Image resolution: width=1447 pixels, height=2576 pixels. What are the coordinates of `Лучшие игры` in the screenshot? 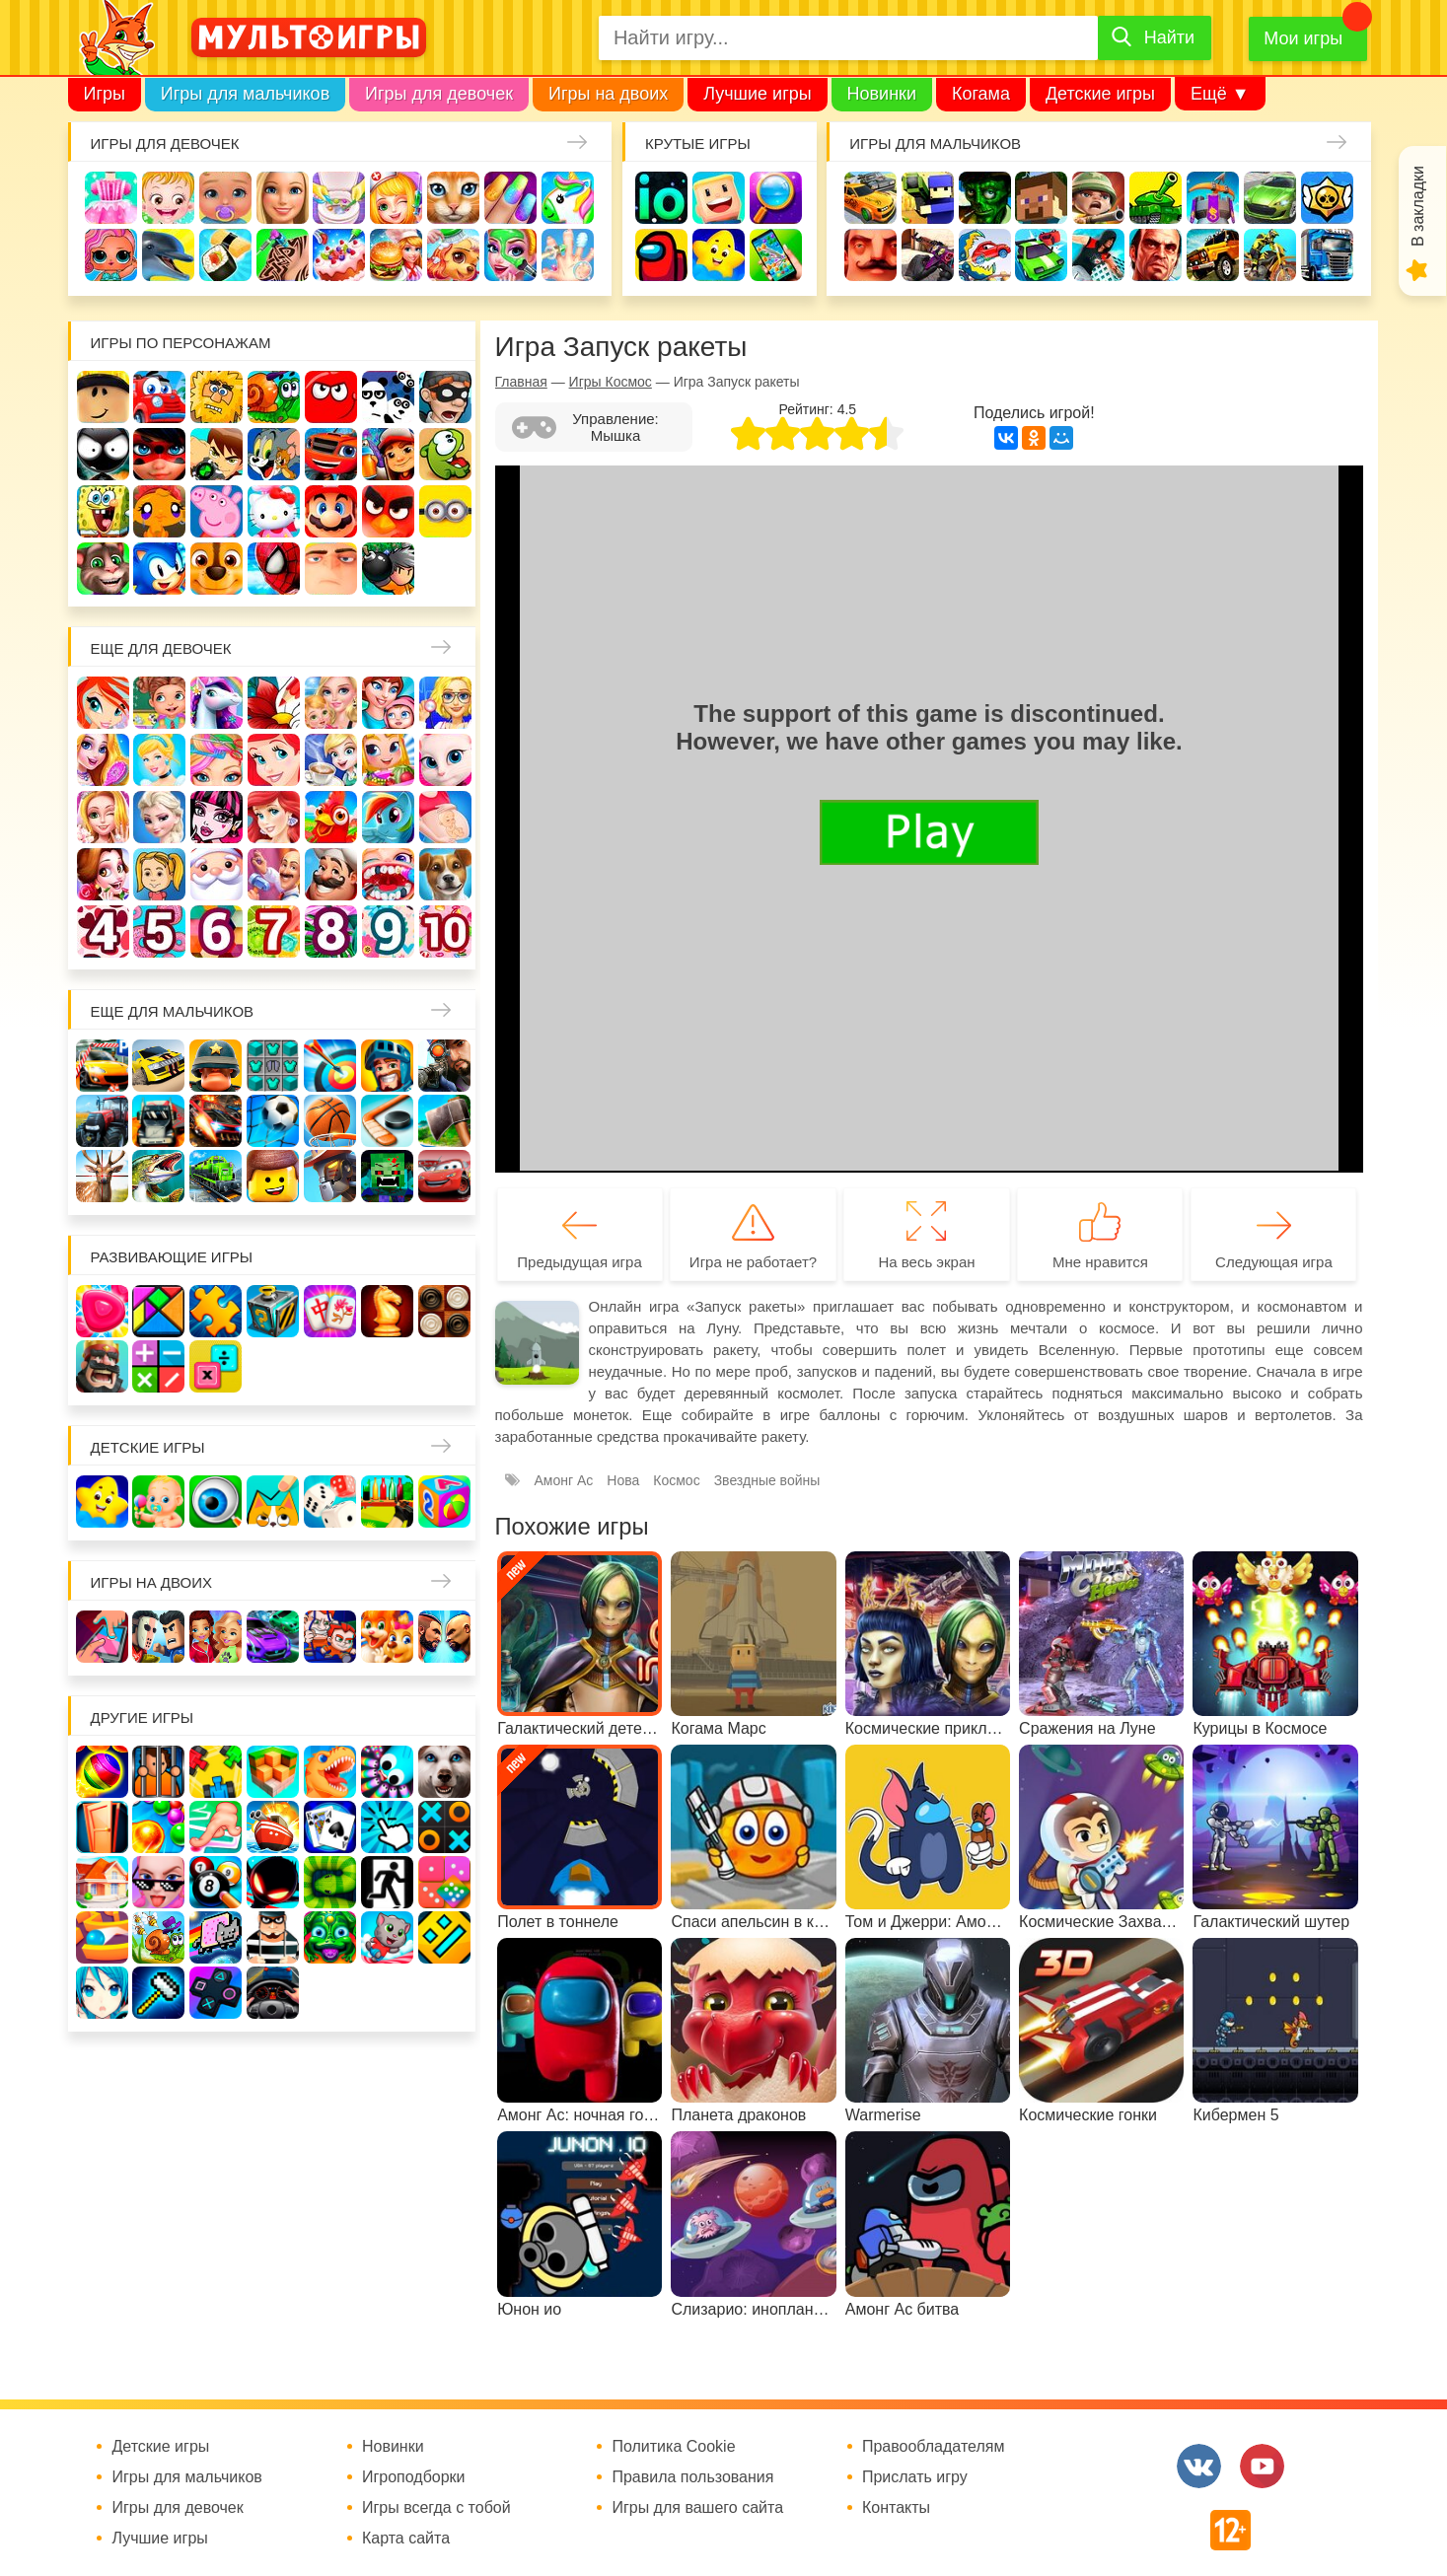 It's located at (757, 94).